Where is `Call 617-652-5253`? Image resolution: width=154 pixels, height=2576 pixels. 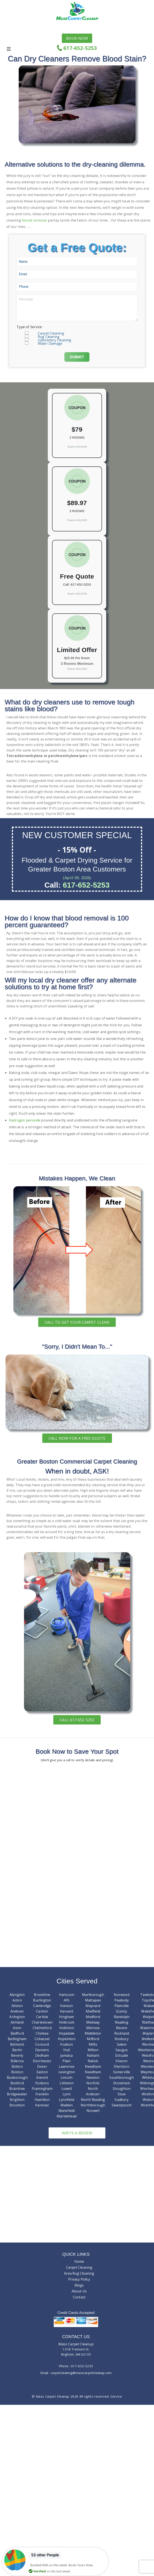 Call 617-652-5253 is located at coordinates (77, 1719).